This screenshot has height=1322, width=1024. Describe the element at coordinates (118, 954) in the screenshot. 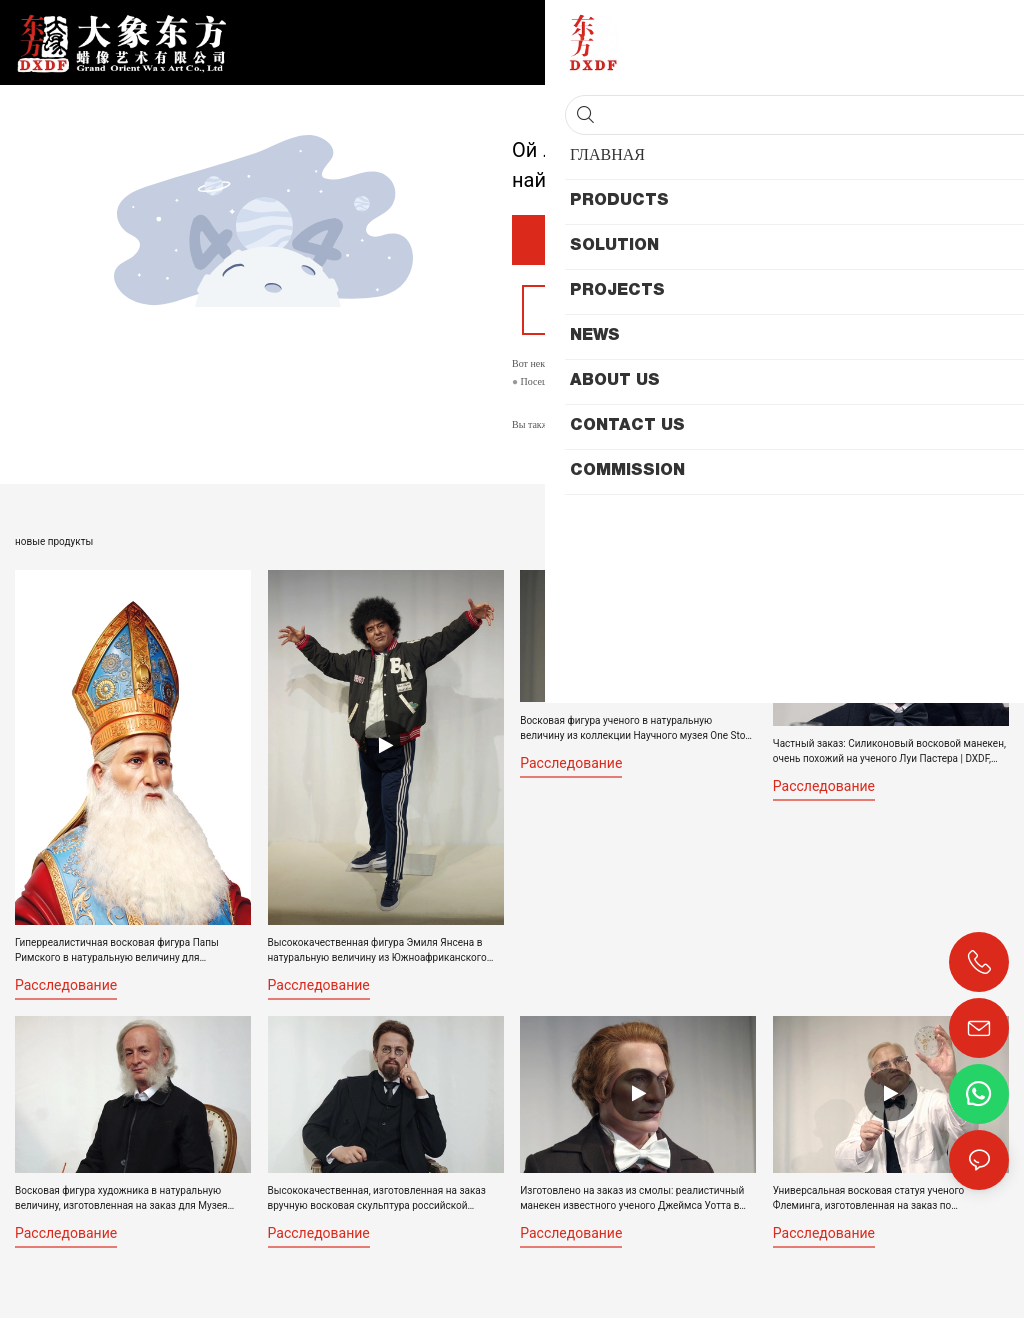

I see `Гиперреалистичная восковая фигура Папы Римского в натуральную величину для религиозного музея восковых фигур | DXDF` at that location.